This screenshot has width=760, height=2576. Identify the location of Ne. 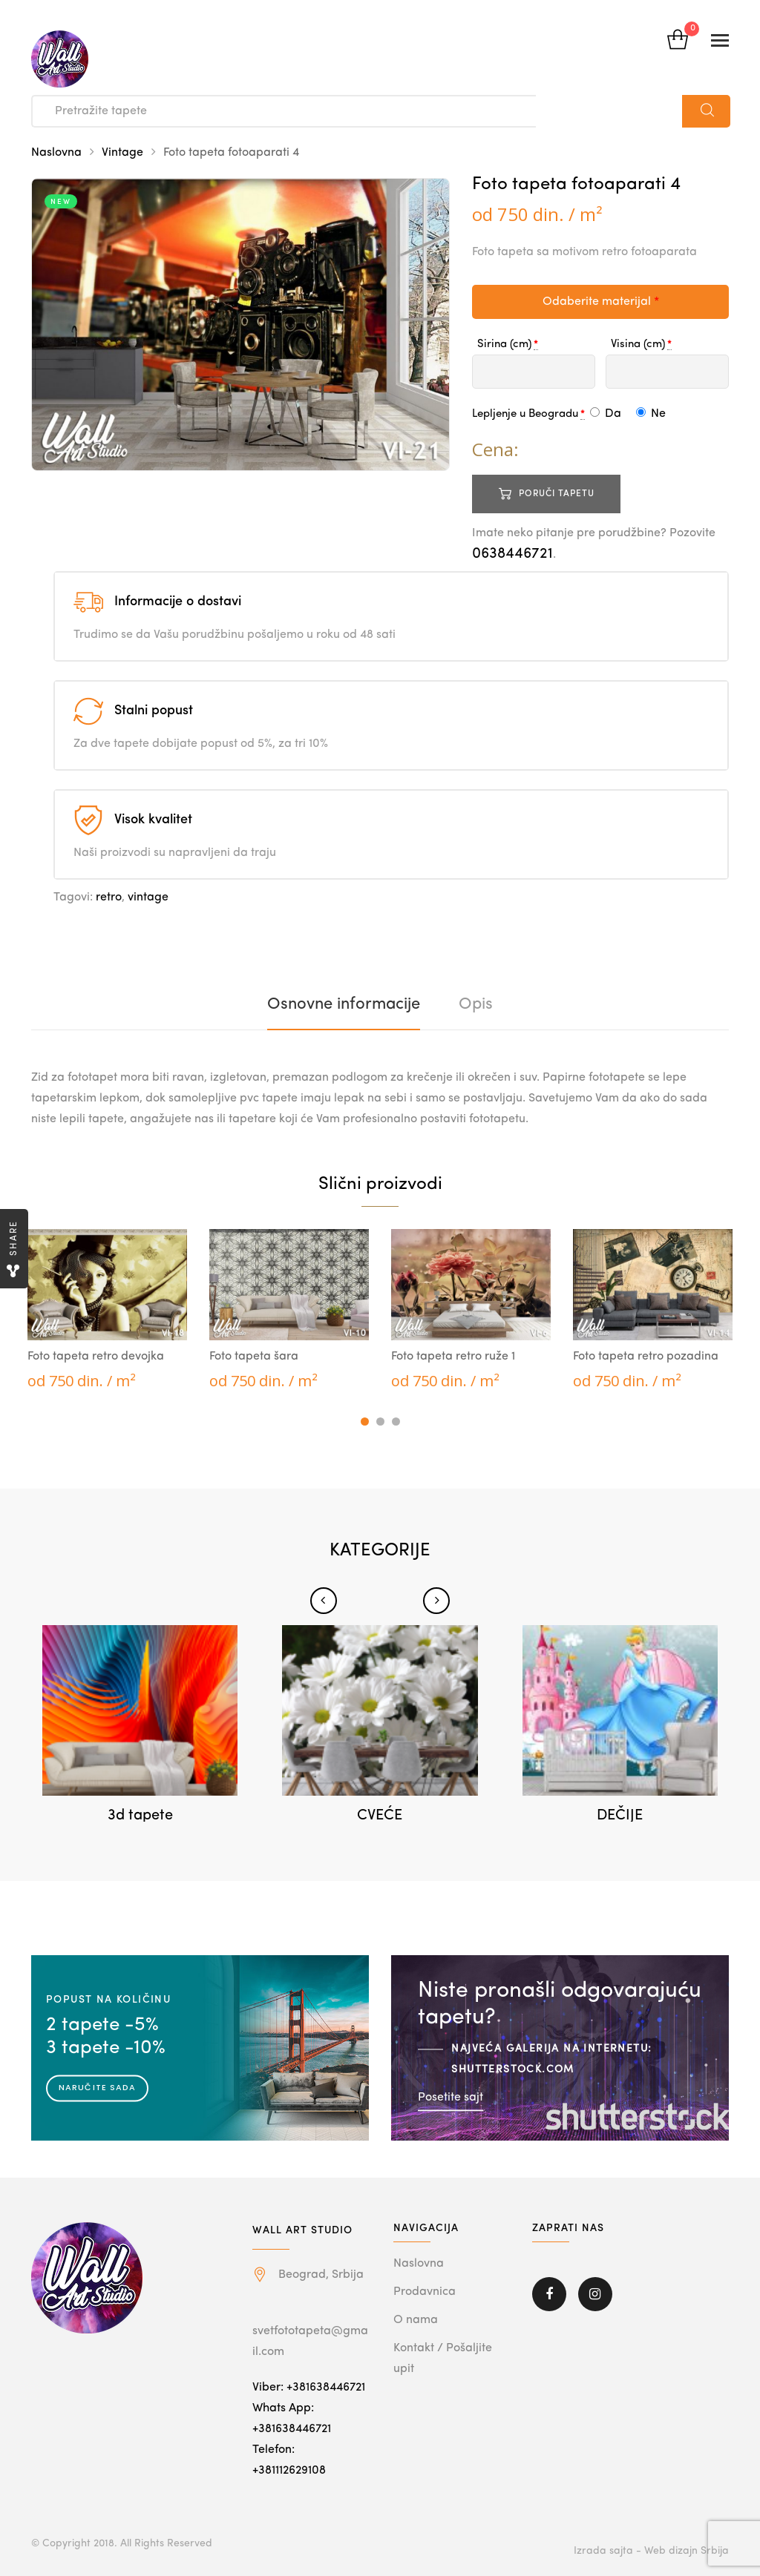
(651, 414).